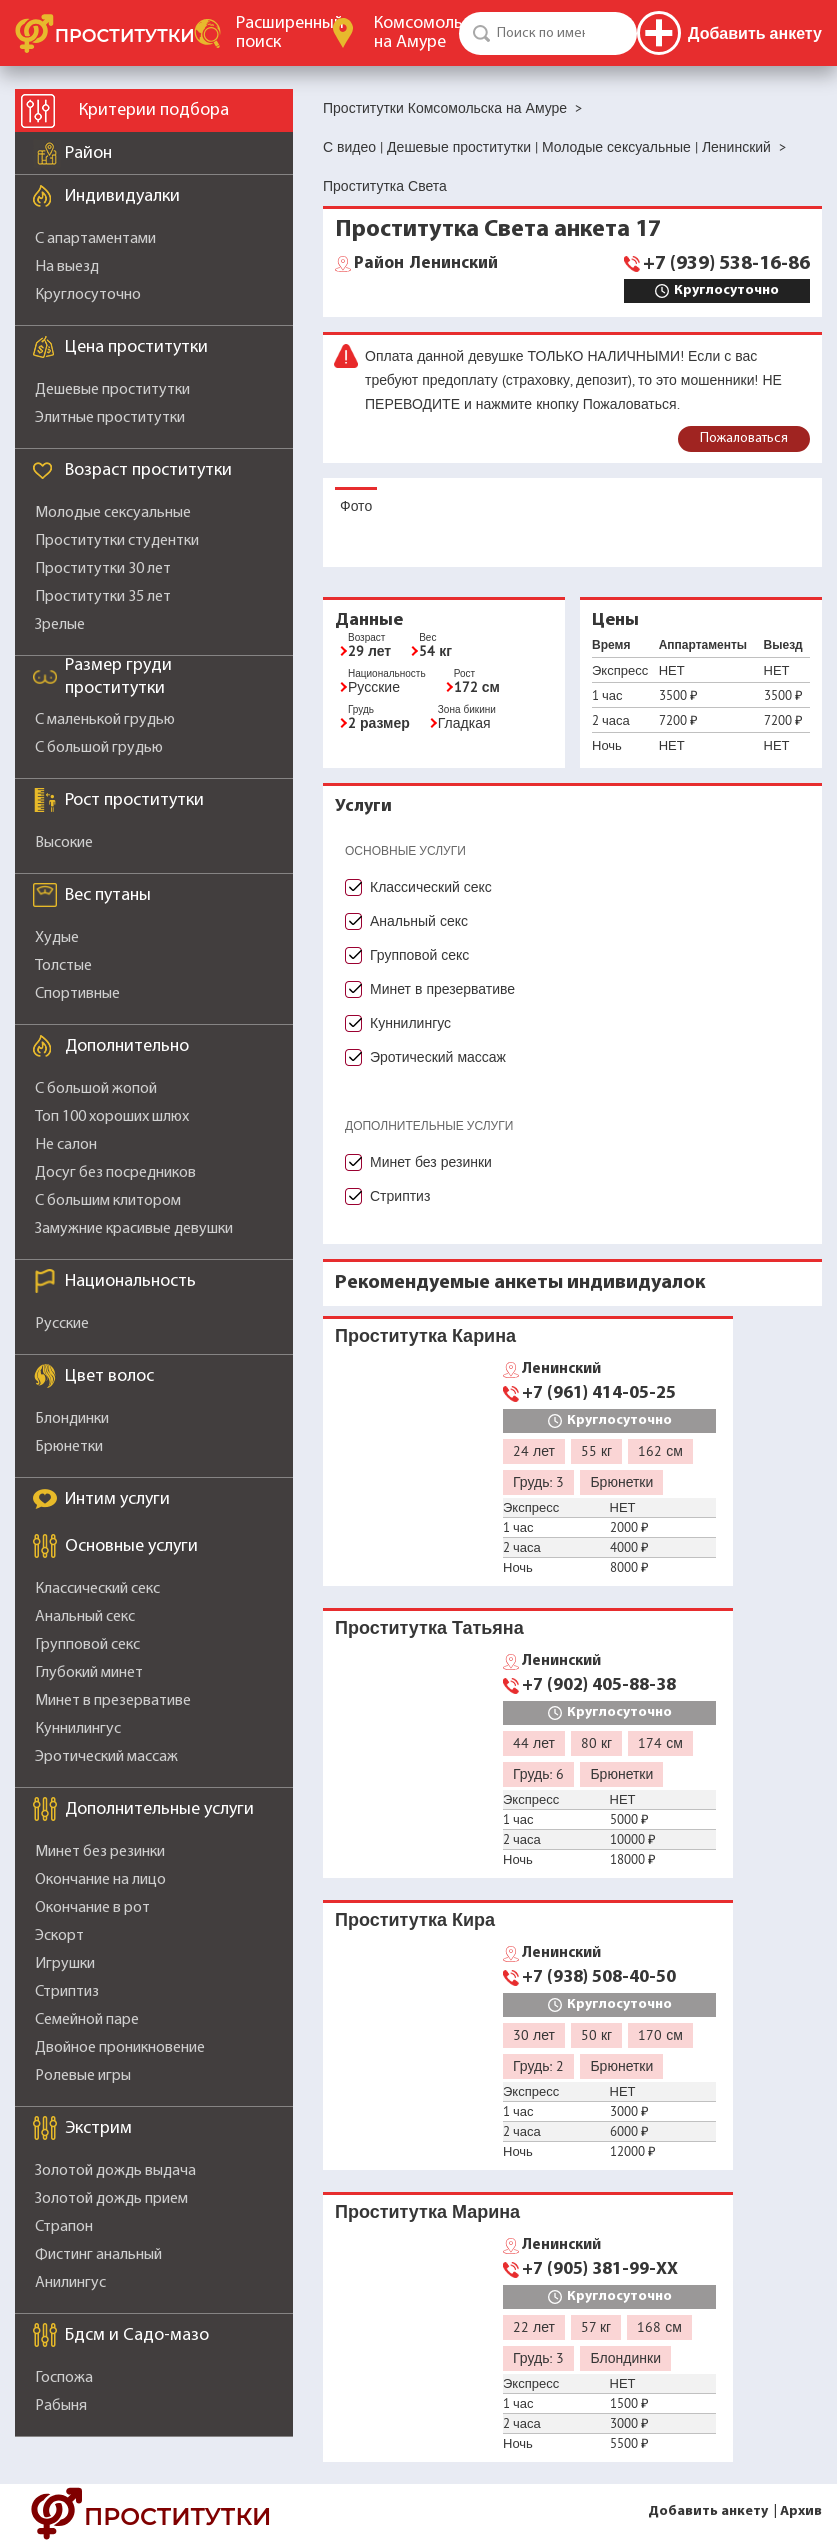  Describe the element at coordinates (103, 569) in the screenshot. I see `Проститутки 30 лет` at that location.